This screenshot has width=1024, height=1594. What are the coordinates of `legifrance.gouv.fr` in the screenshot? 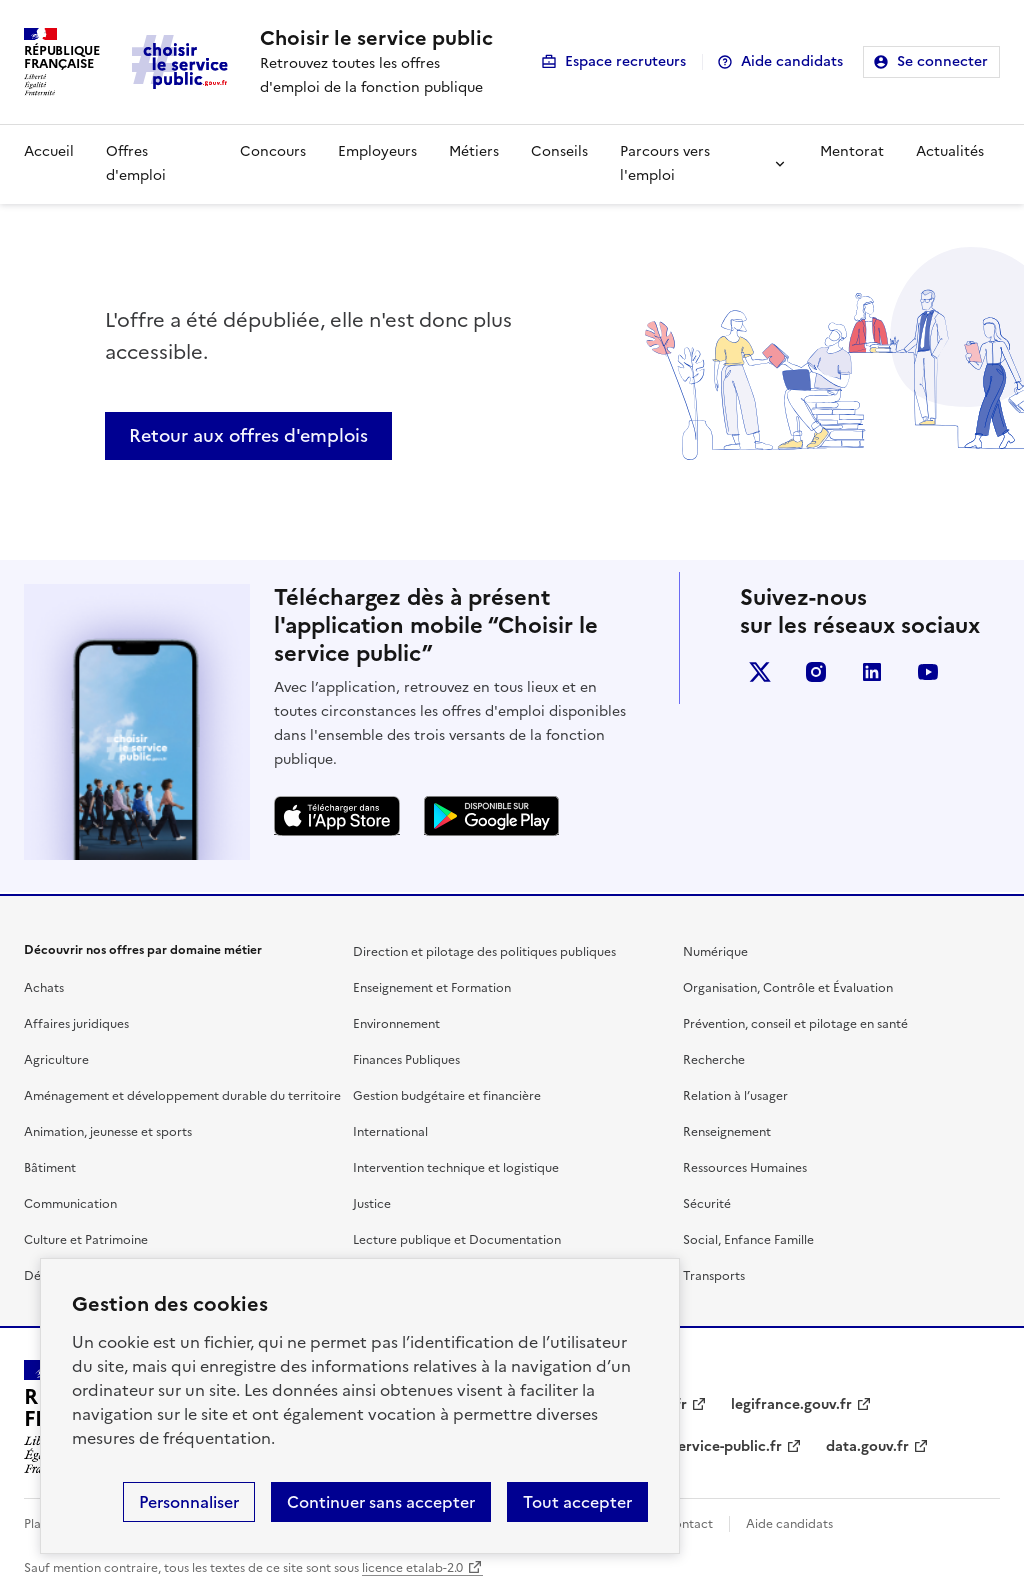 It's located at (791, 1404).